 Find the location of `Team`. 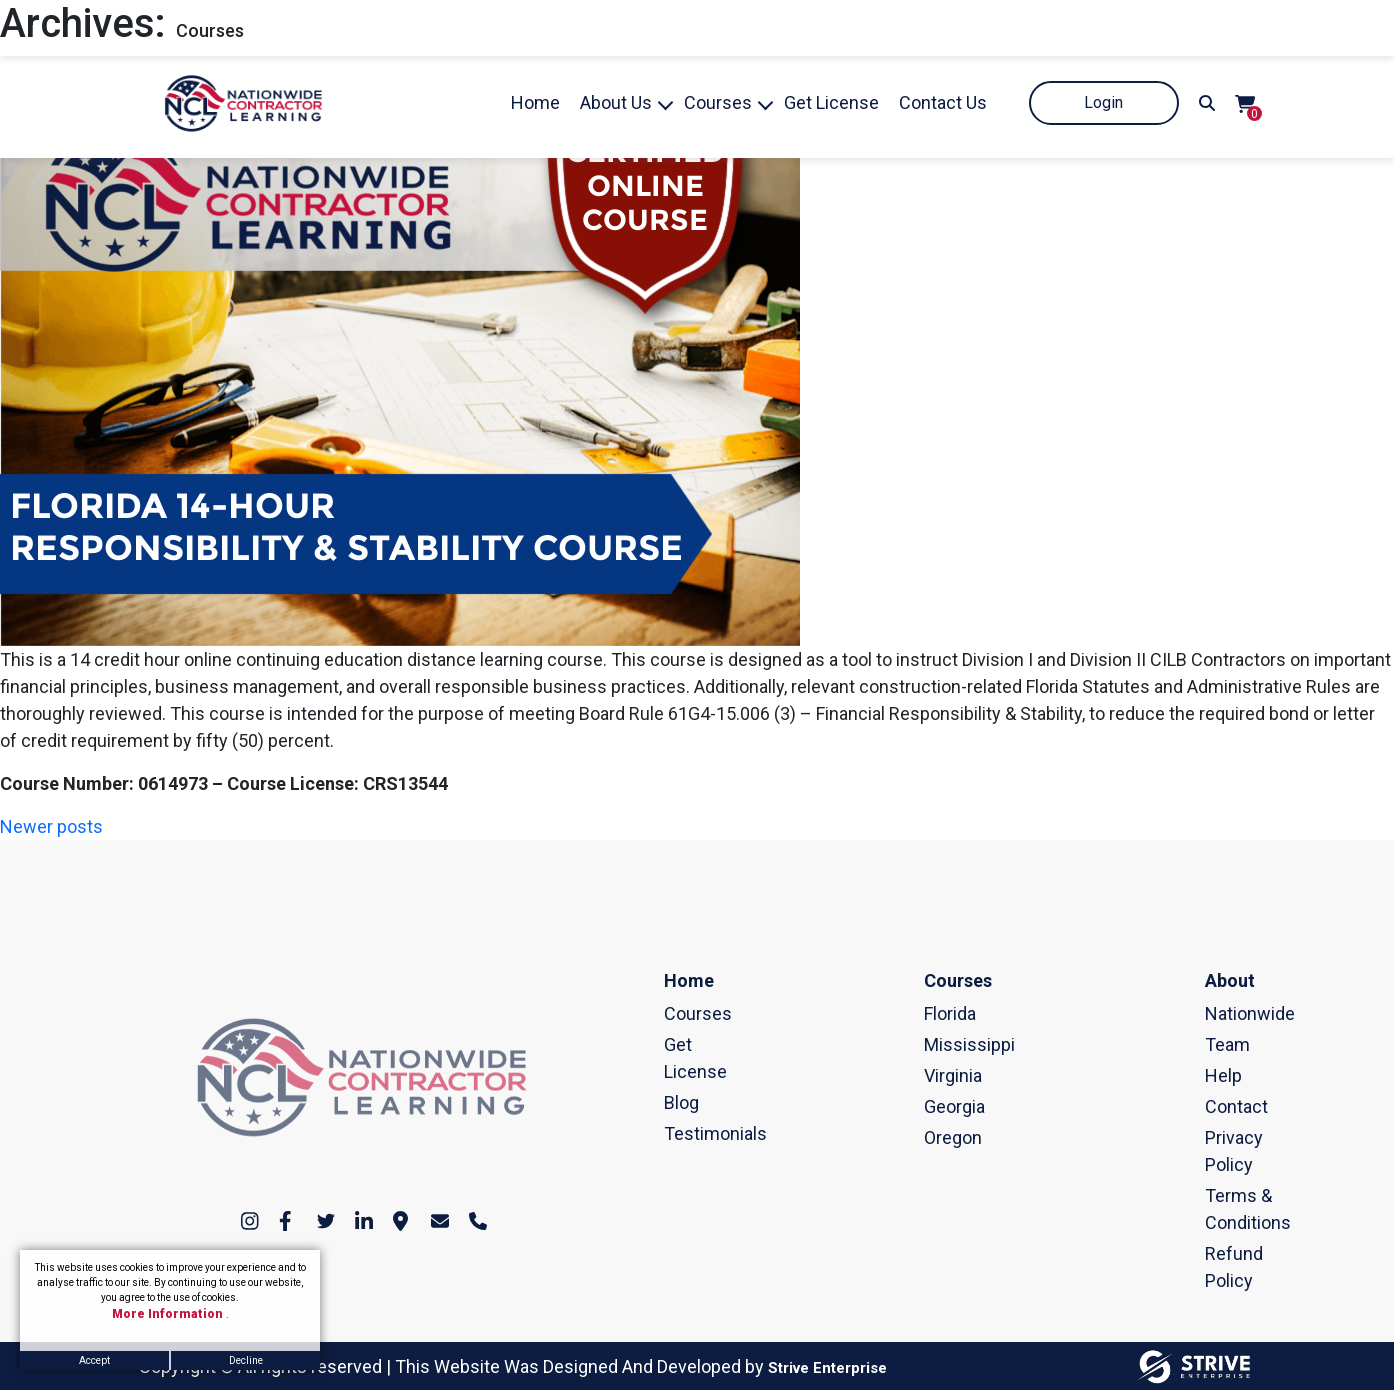

Team is located at coordinates (1214, 1044).